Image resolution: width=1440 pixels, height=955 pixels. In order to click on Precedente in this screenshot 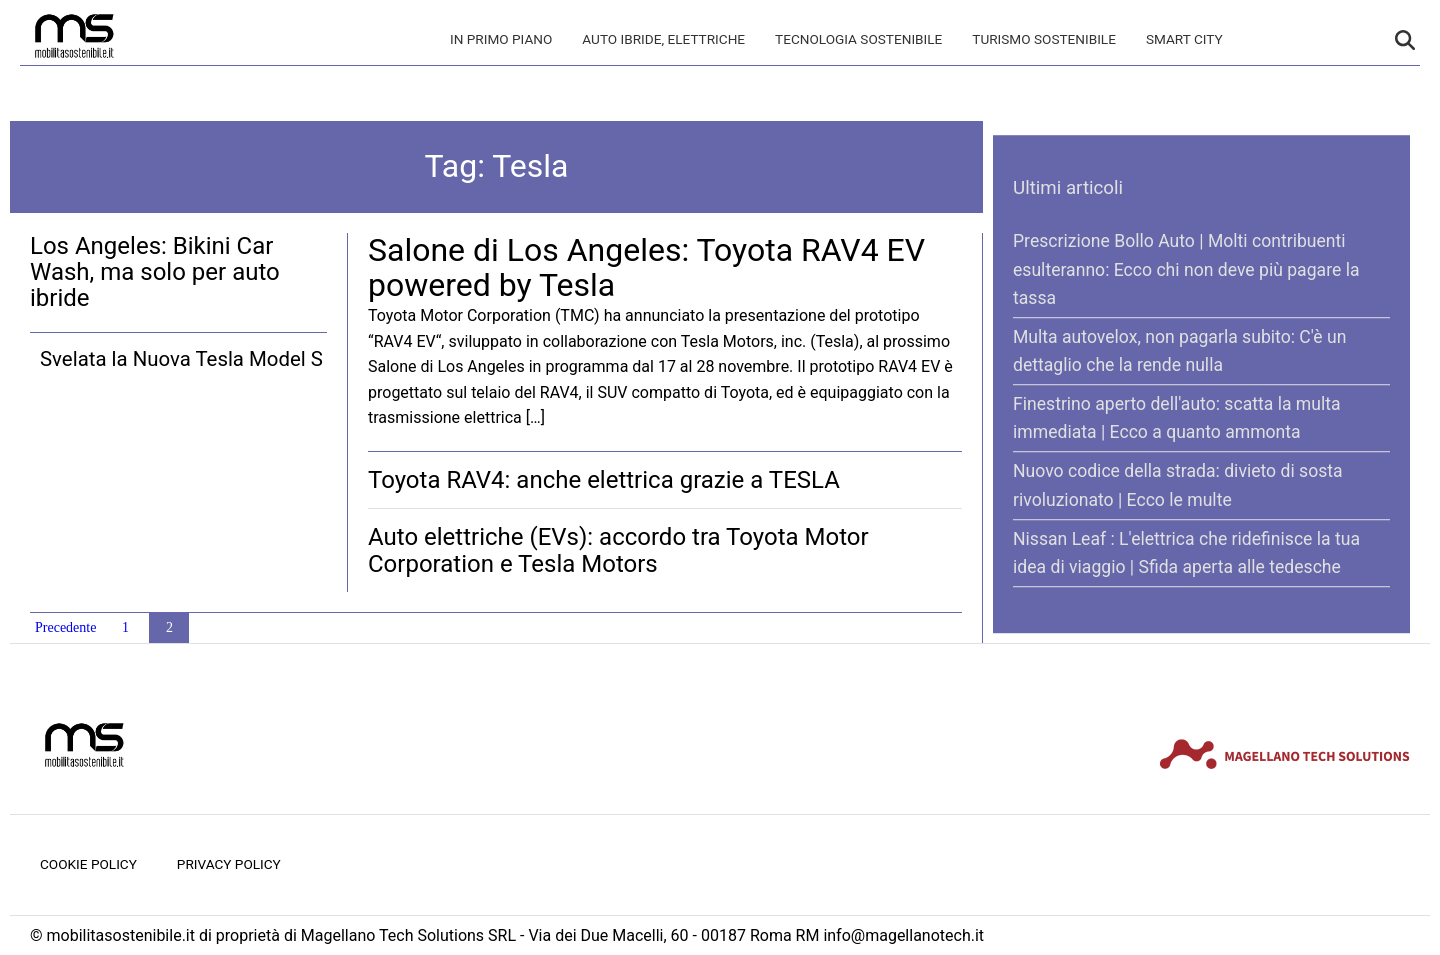, I will do `click(65, 627)`.